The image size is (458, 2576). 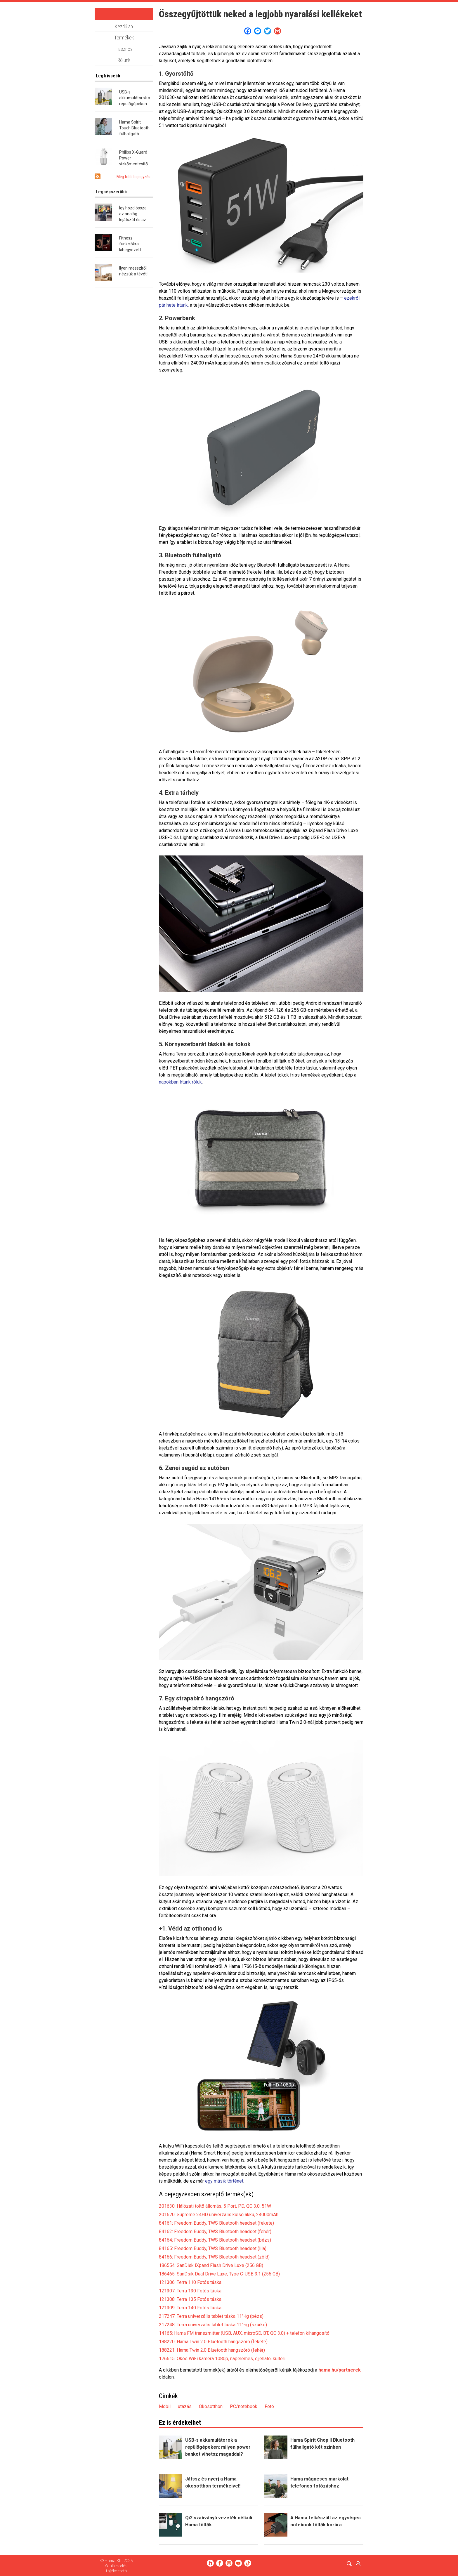 I want to click on Fitnesz funkciókra kihegyezett okosóra a Hamától, so click(x=130, y=250).